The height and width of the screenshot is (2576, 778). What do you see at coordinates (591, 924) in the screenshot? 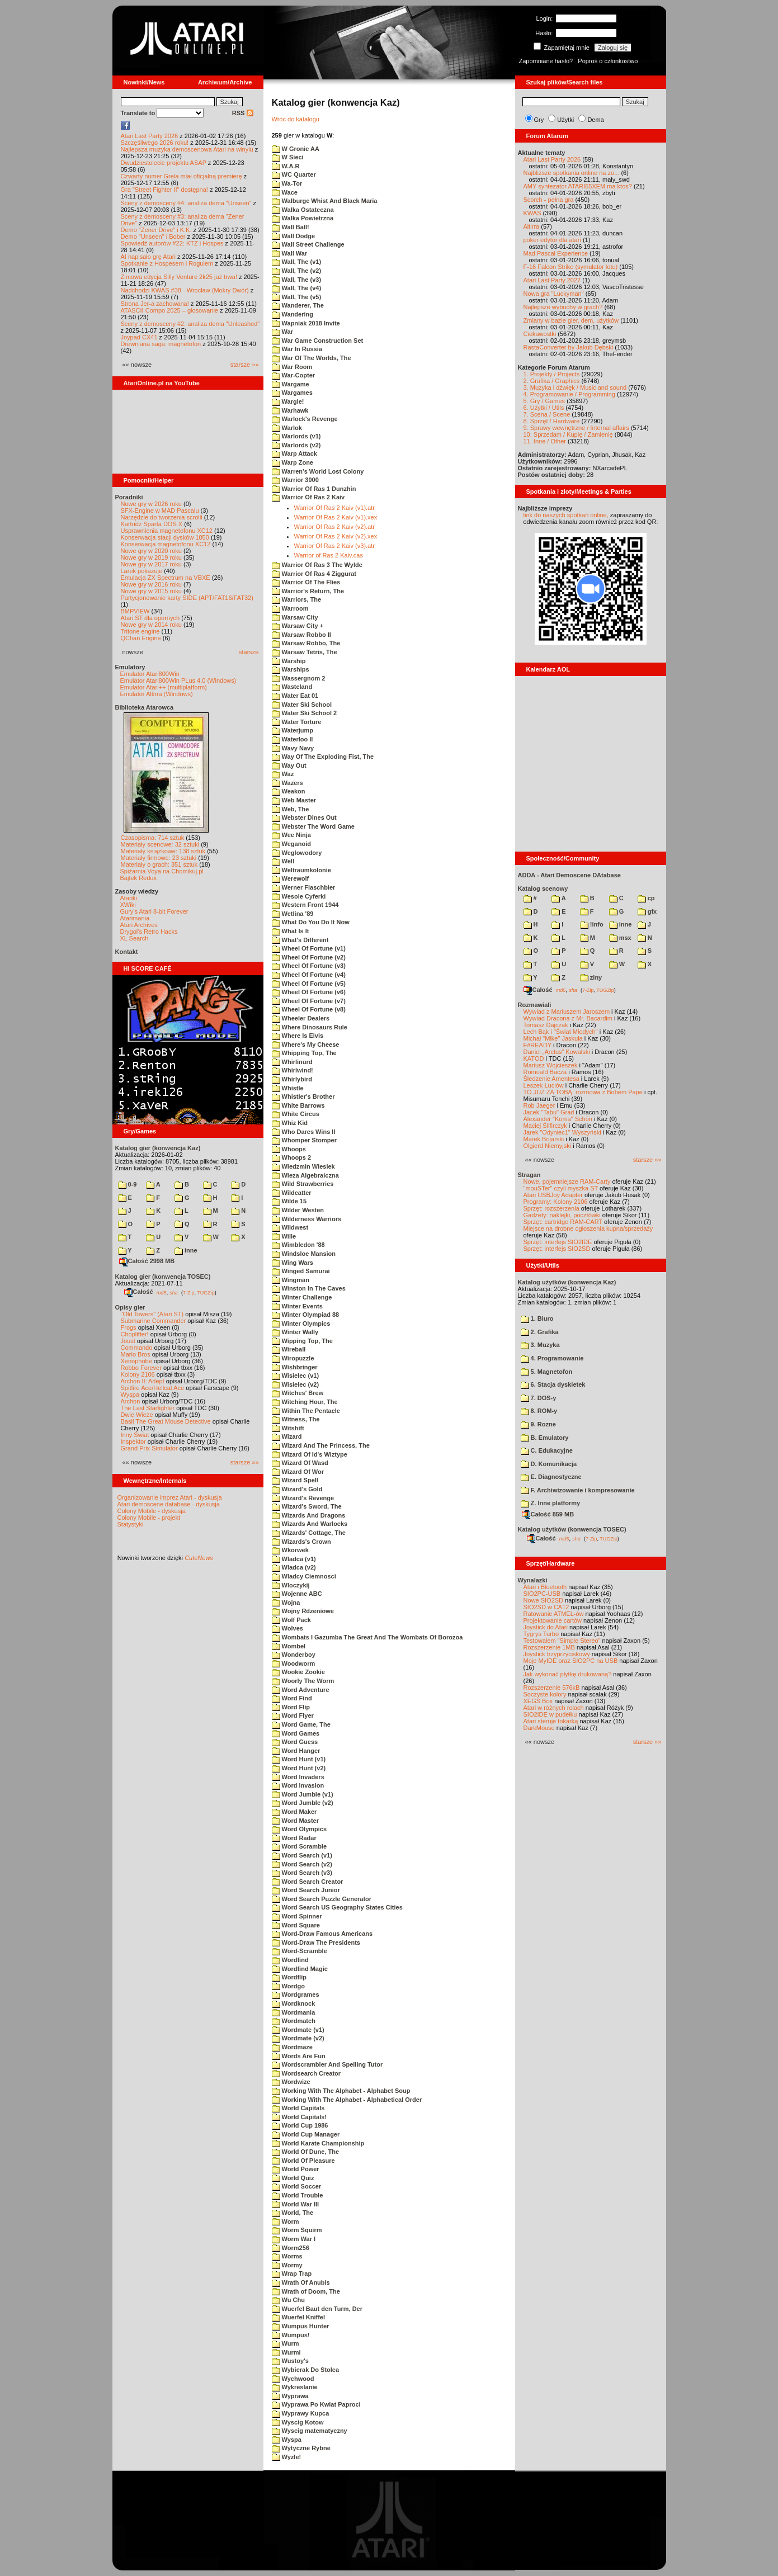
I see `!info` at bounding box center [591, 924].